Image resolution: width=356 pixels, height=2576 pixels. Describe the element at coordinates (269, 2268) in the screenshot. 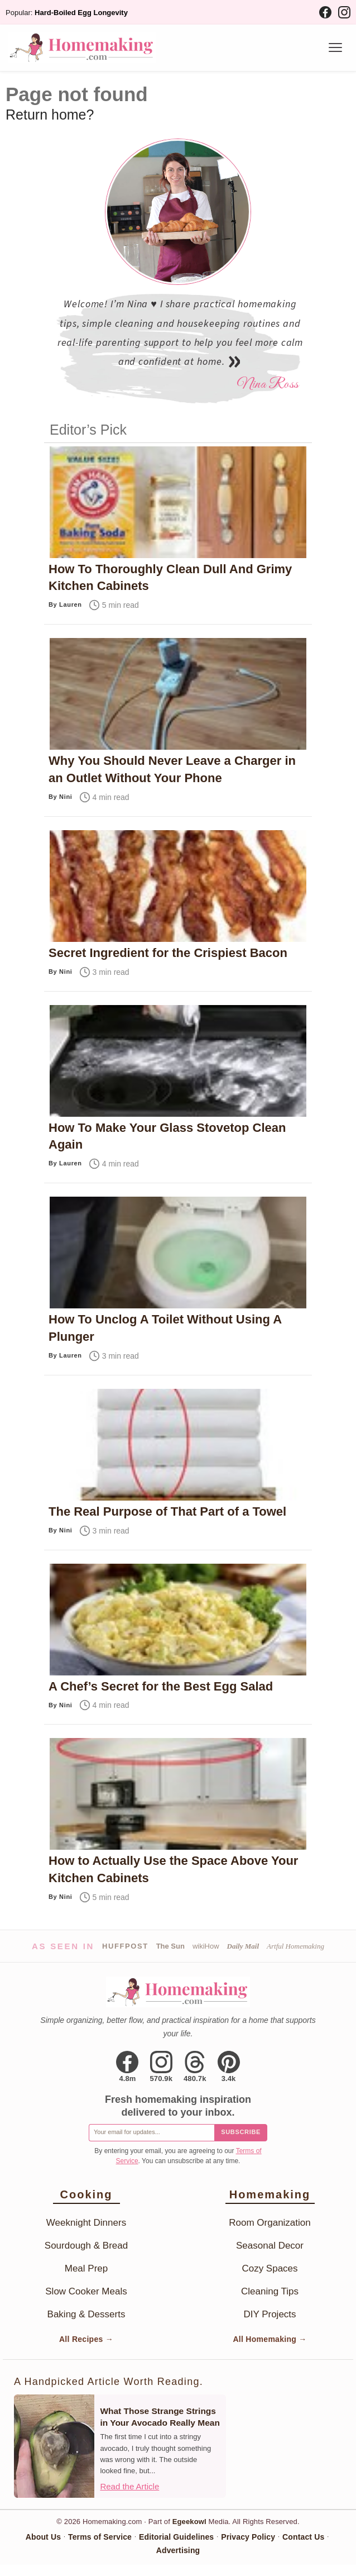

I see `Cozy Spaces` at that location.